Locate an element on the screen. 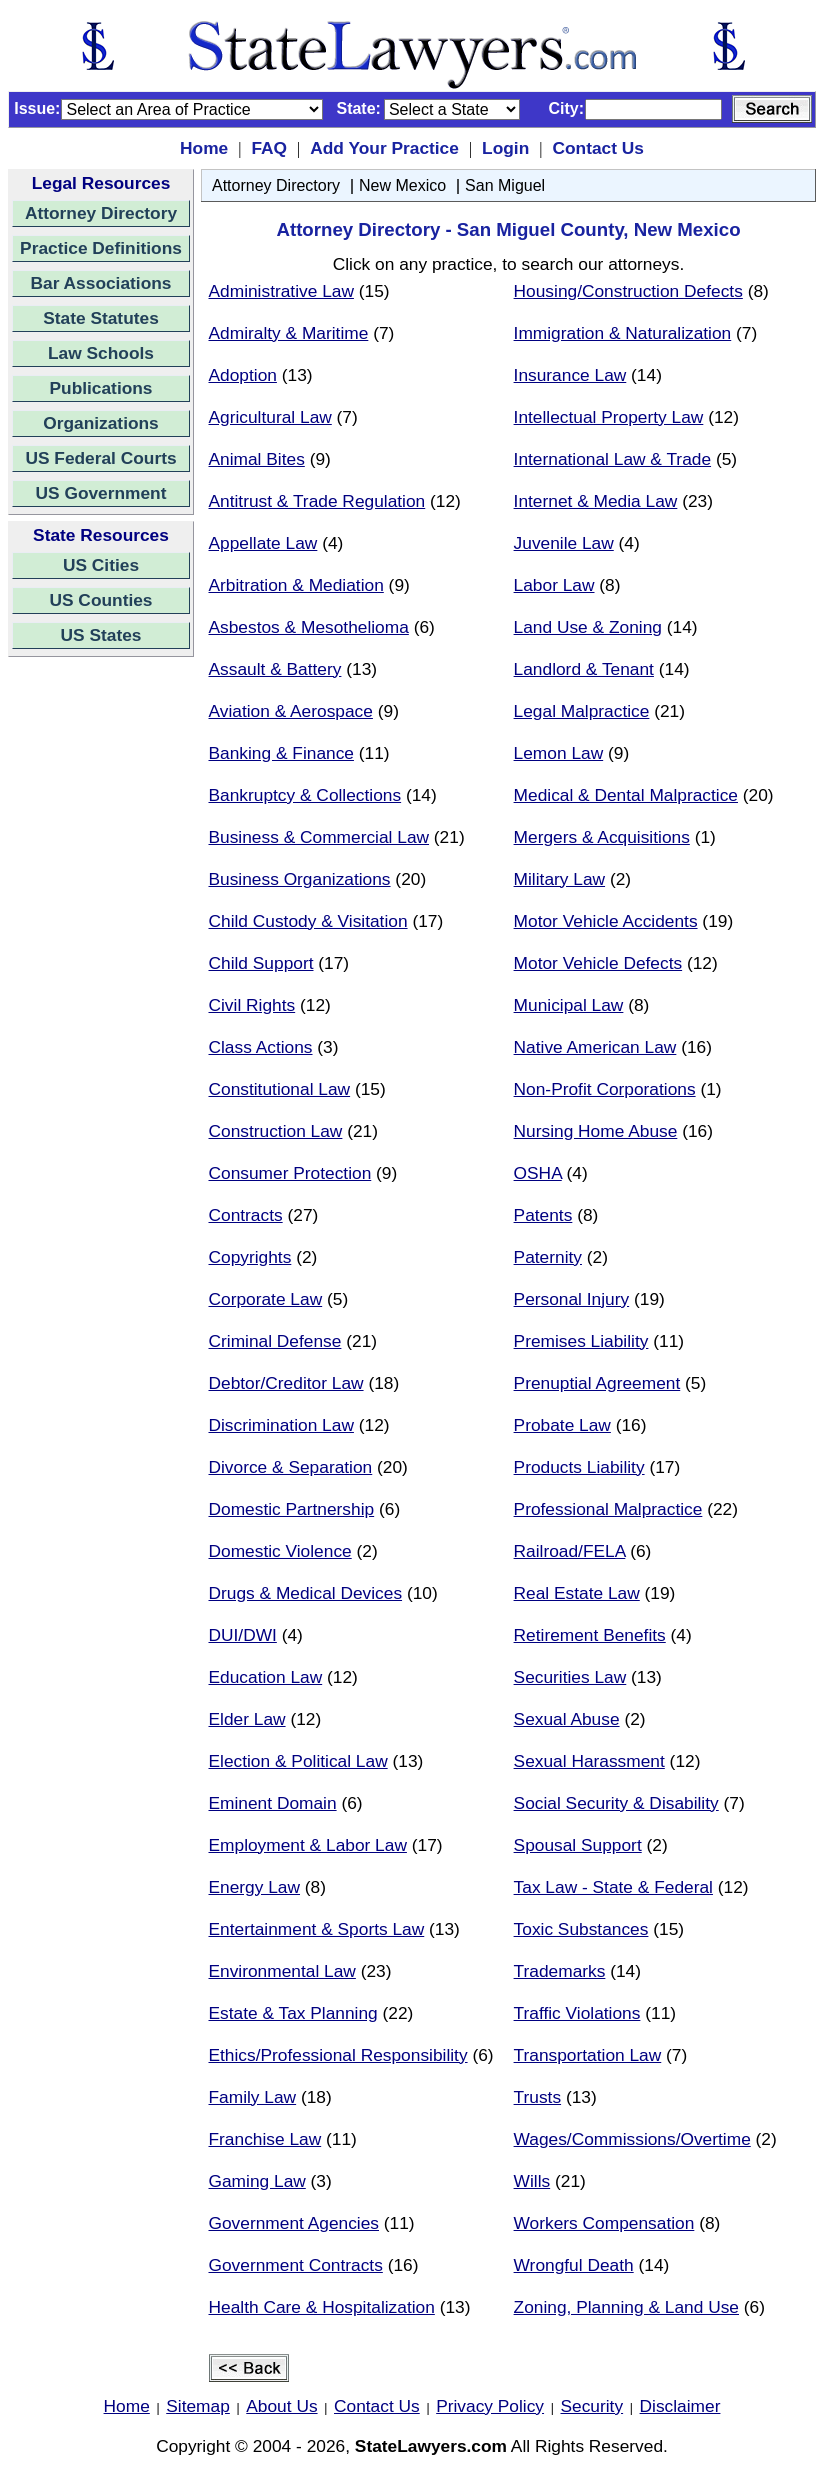 The image size is (816, 2480). Real Estate Law is located at coordinates (577, 1593).